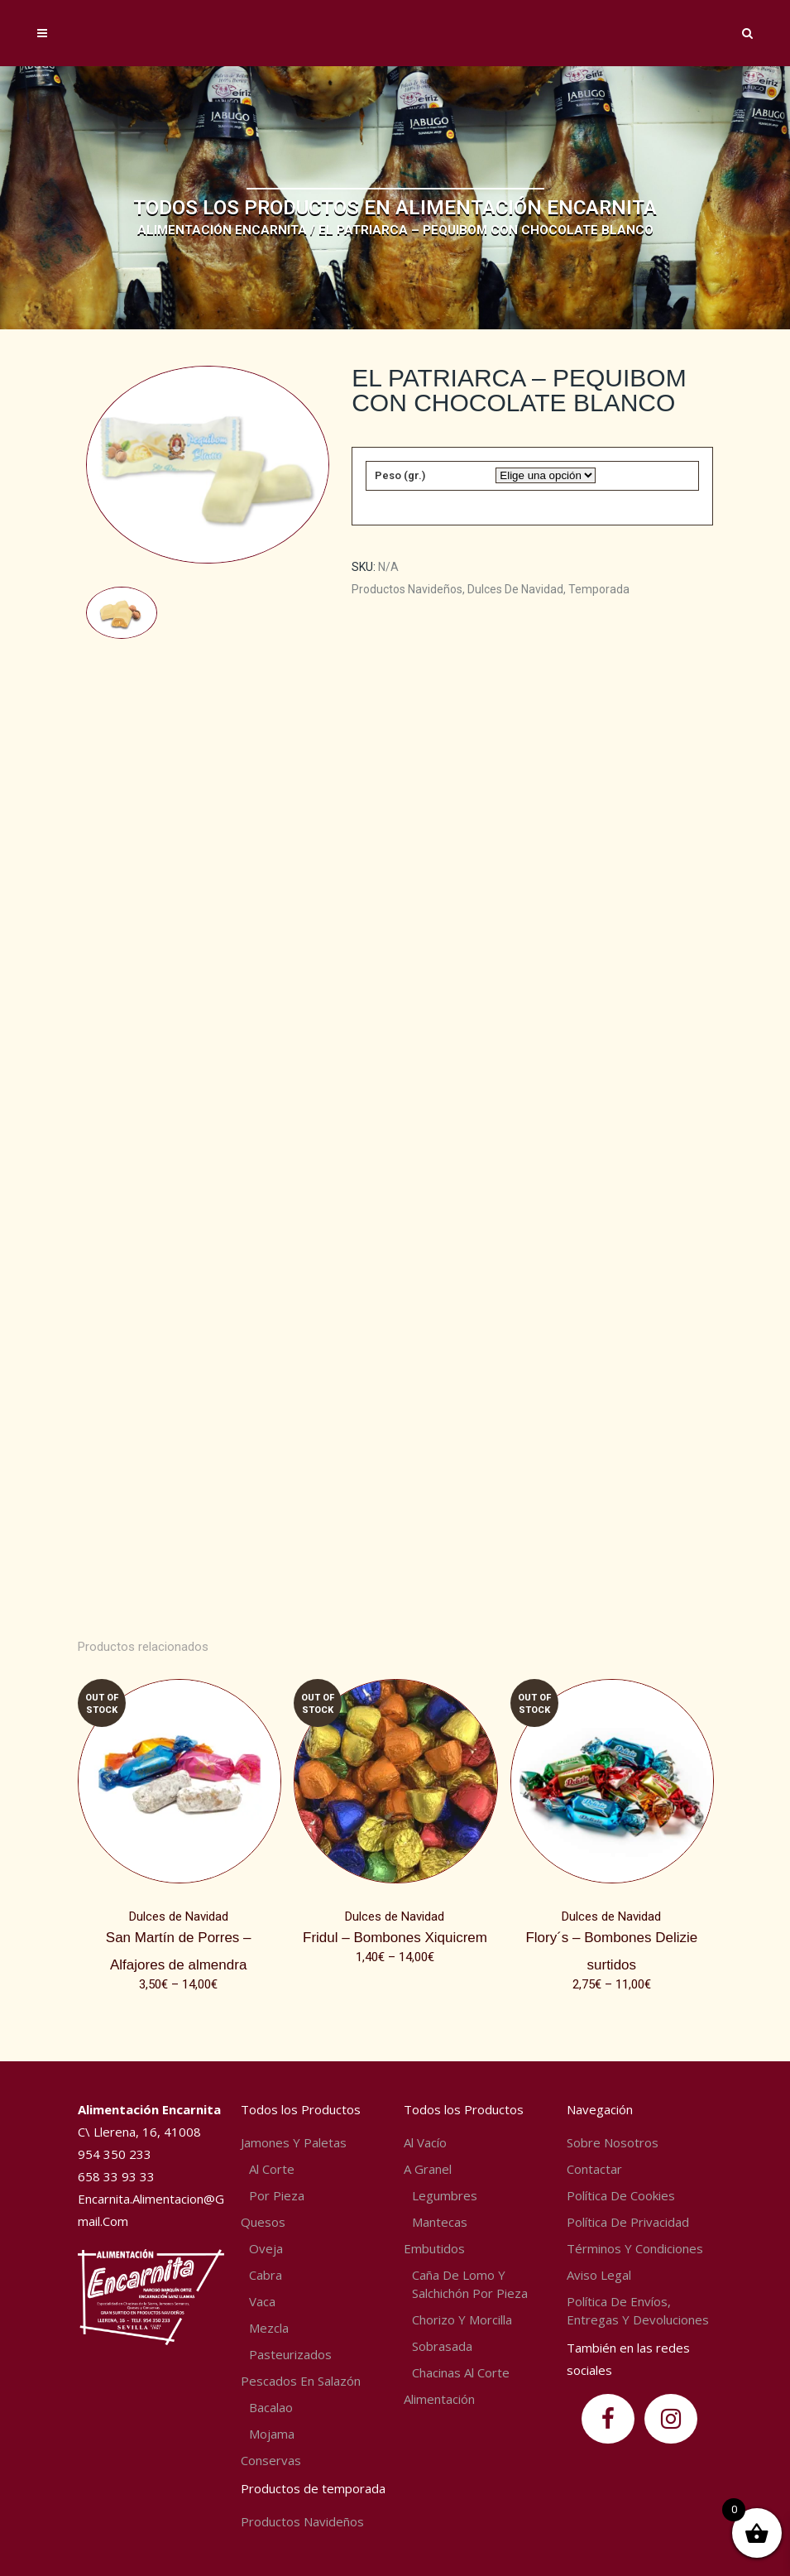 The image size is (790, 2576). I want to click on Contactar, so click(594, 2169).